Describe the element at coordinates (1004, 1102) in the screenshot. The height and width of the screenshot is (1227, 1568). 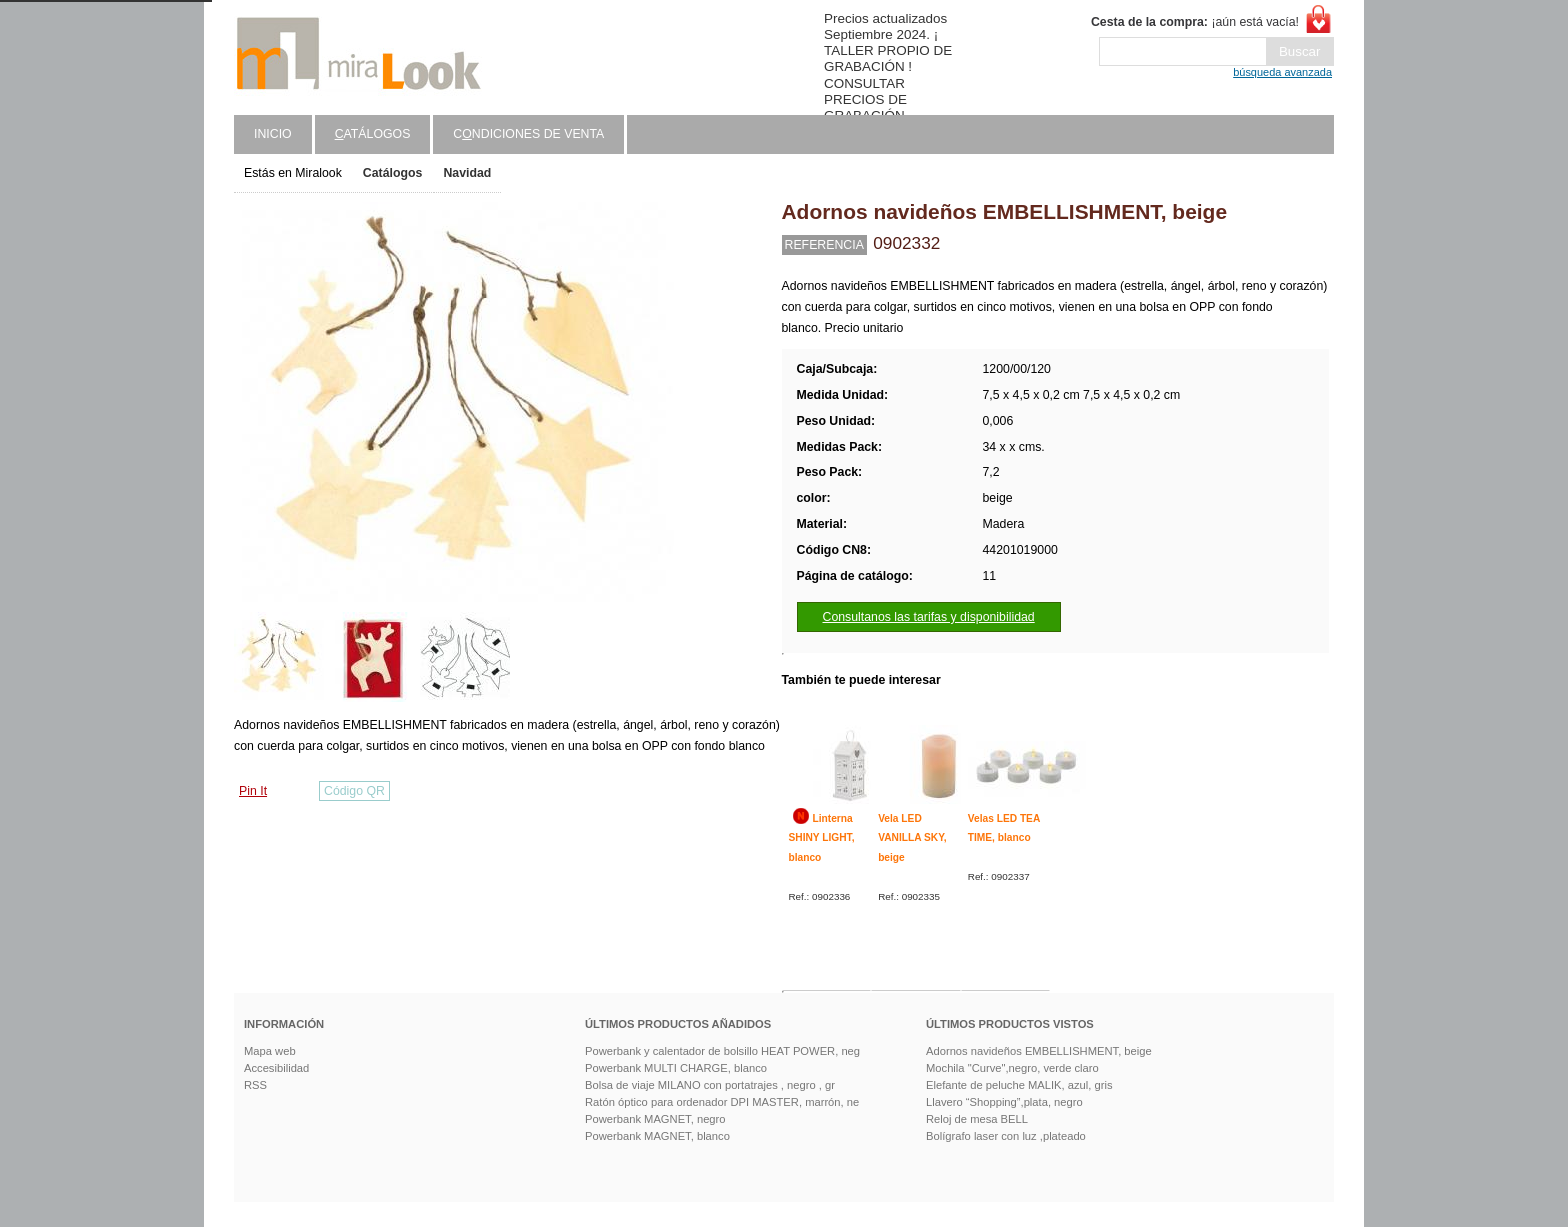
I see `Llavero “Shopping”,plata, negro` at that location.